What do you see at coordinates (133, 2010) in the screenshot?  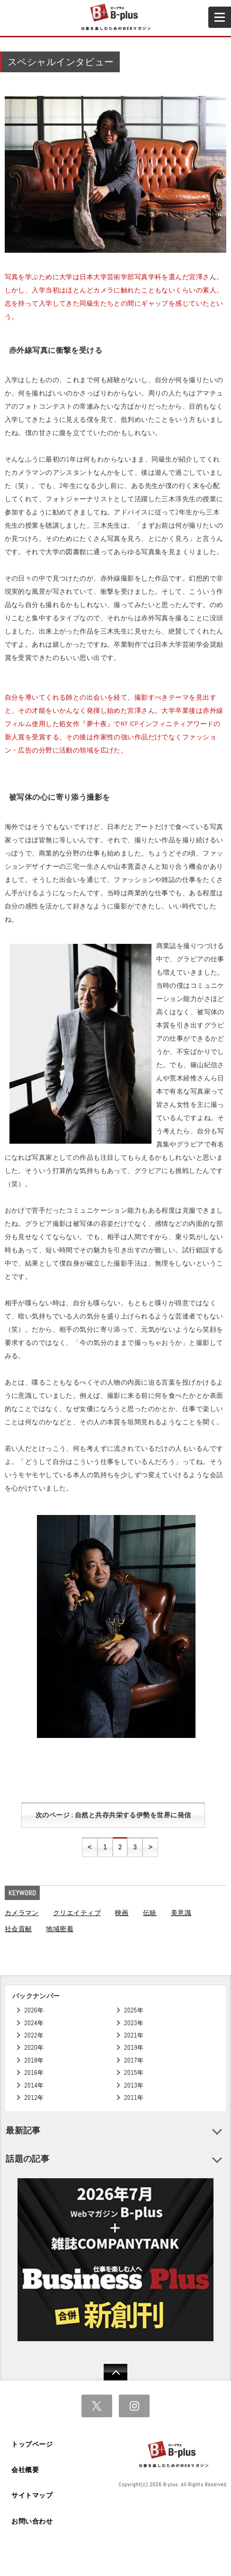 I see `2025年` at bounding box center [133, 2010].